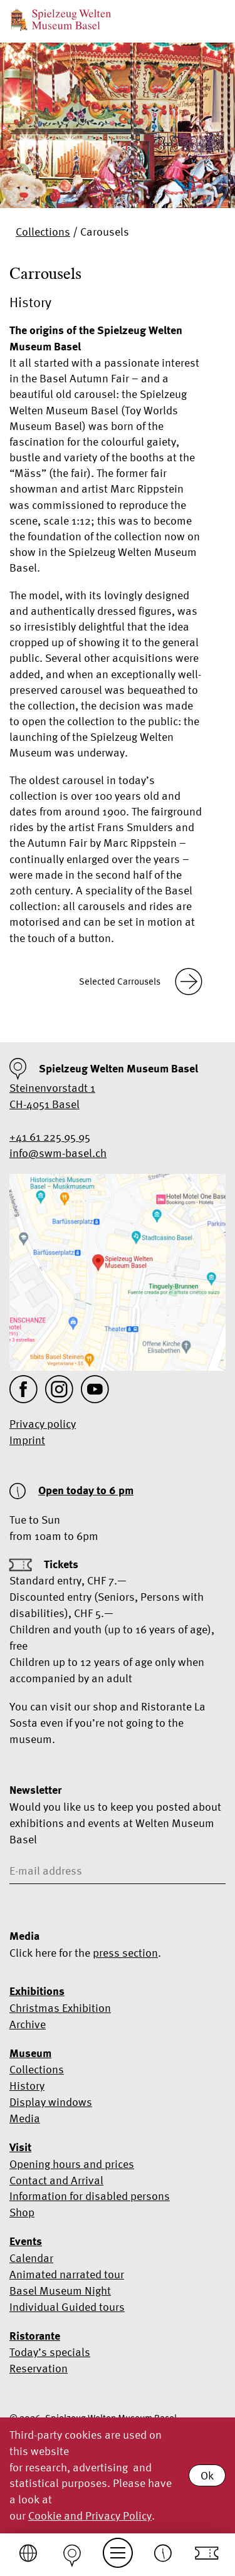 The image size is (235, 2576). I want to click on Museum, so click(30, 2053).